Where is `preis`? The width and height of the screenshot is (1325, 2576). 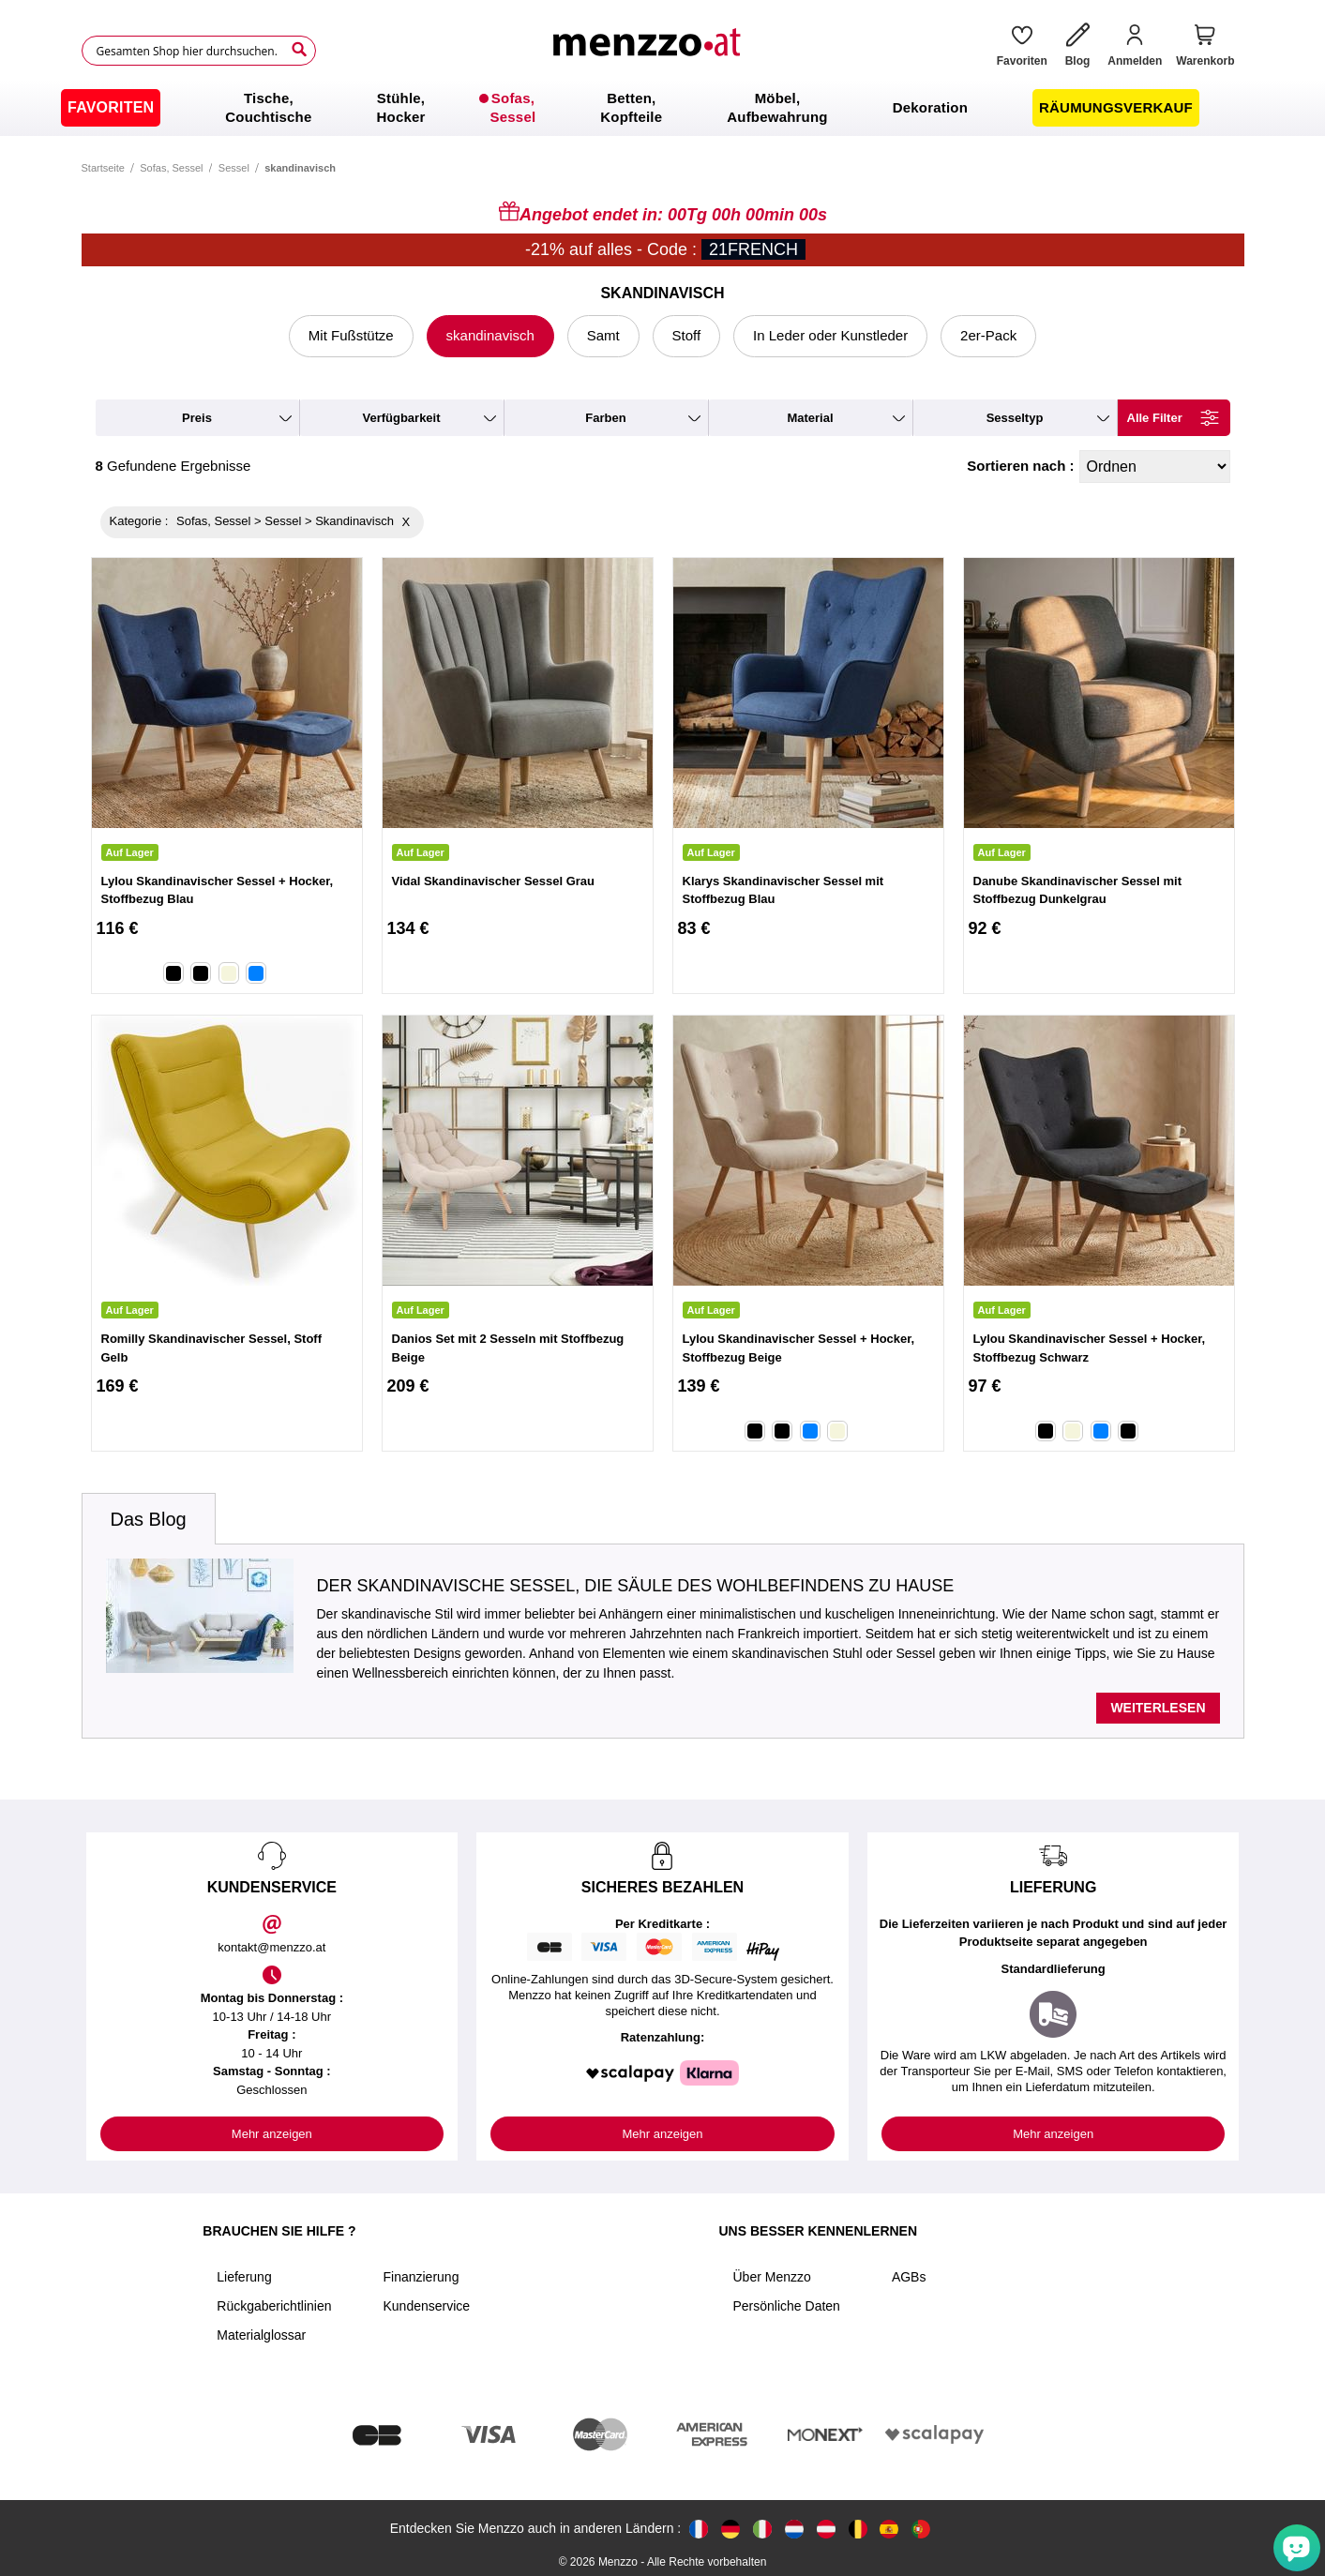
preis is located at coordinates (197, 418).